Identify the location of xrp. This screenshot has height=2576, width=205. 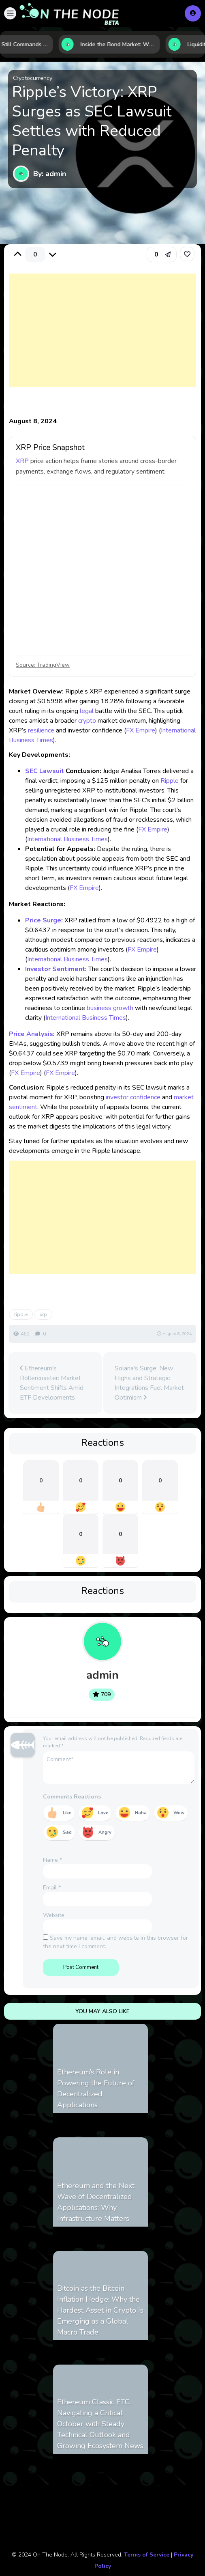
(43, 1314).